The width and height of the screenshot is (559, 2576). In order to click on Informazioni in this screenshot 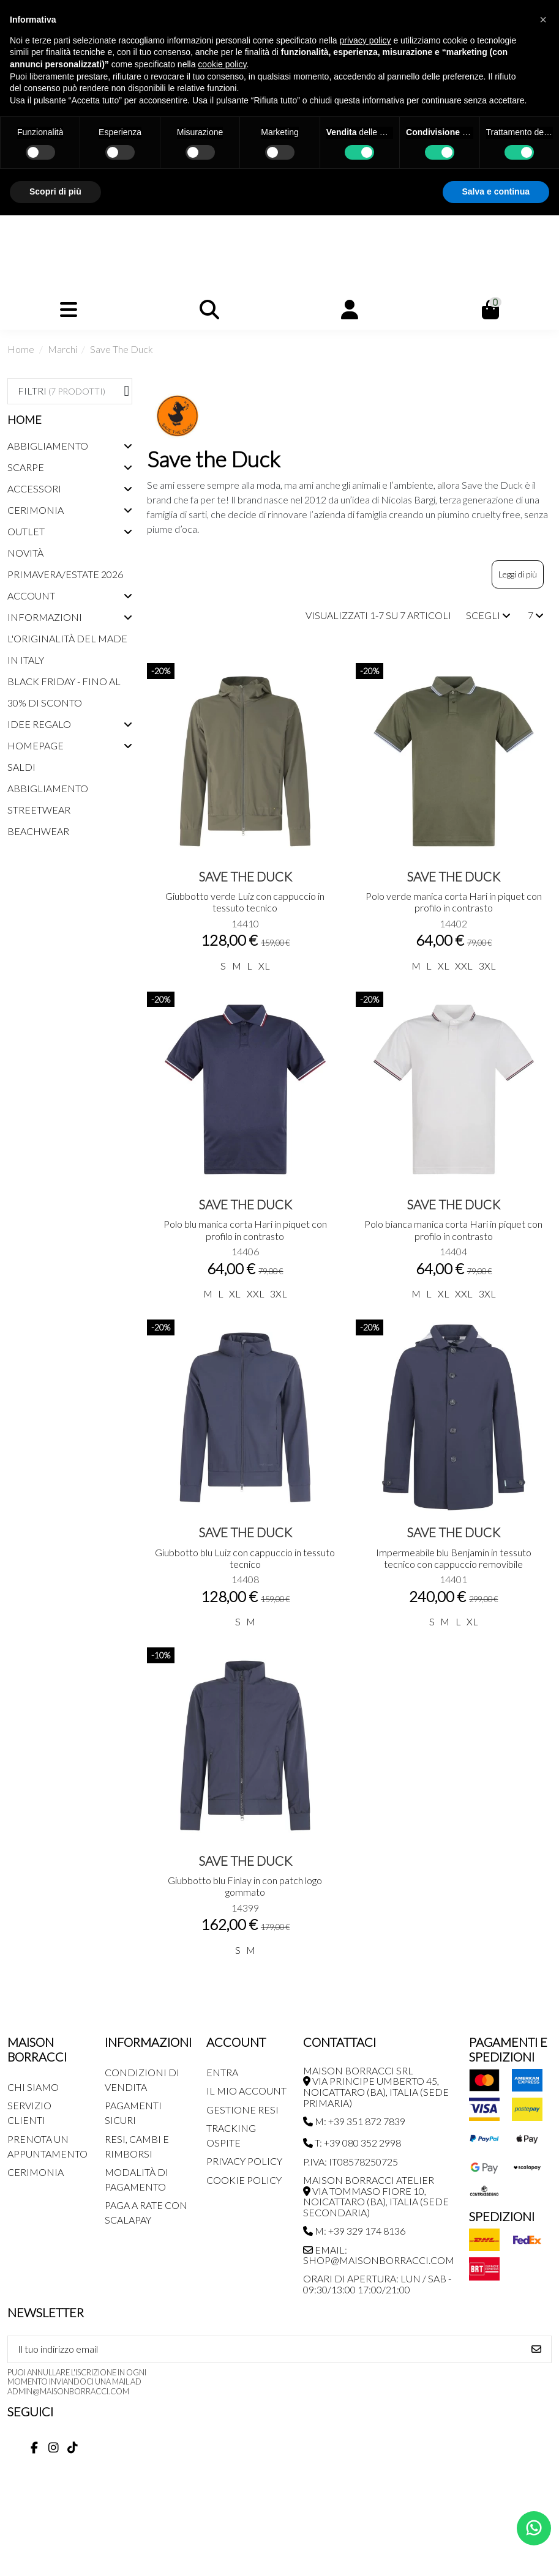, I will do `click(44, 617)`.